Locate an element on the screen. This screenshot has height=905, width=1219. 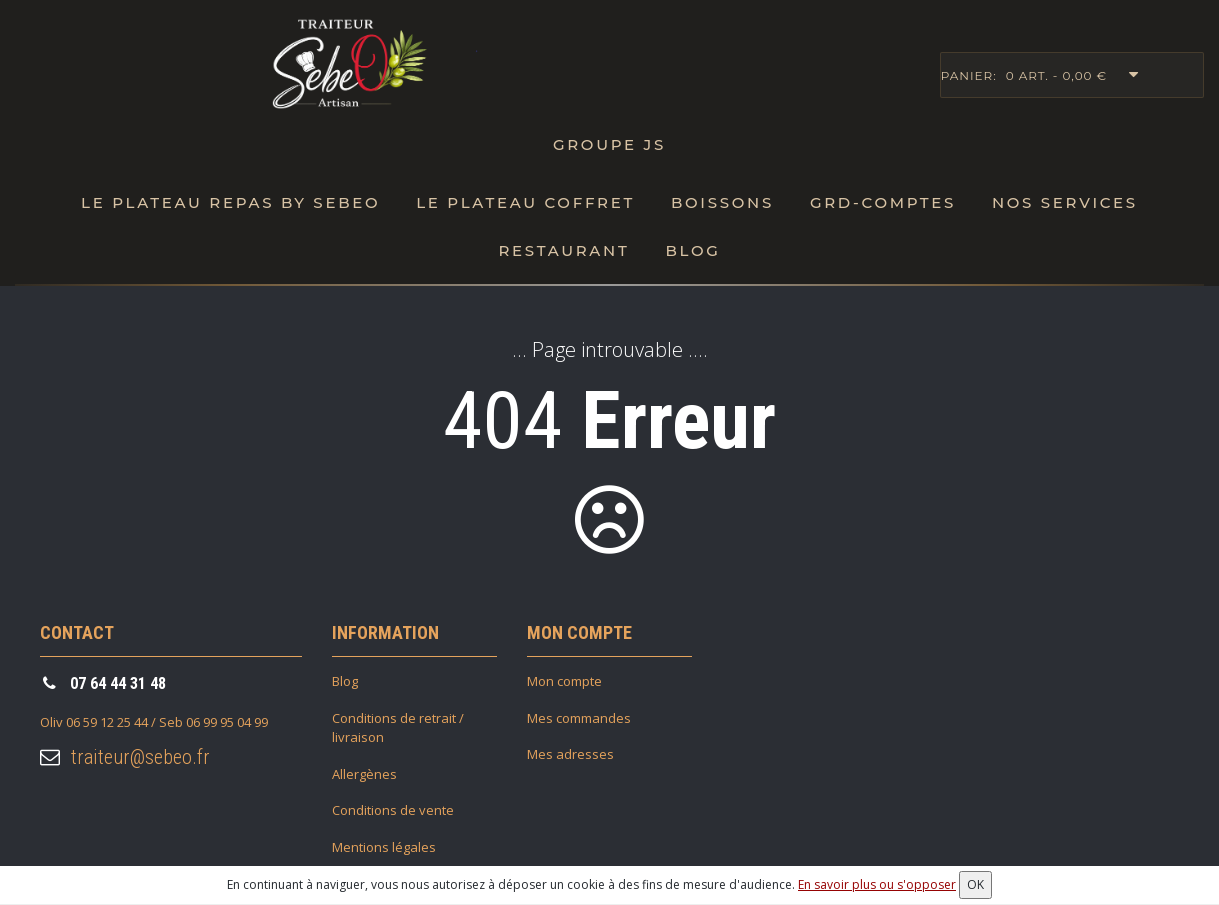
Conditions de vente is located at coordinates (393, 810).